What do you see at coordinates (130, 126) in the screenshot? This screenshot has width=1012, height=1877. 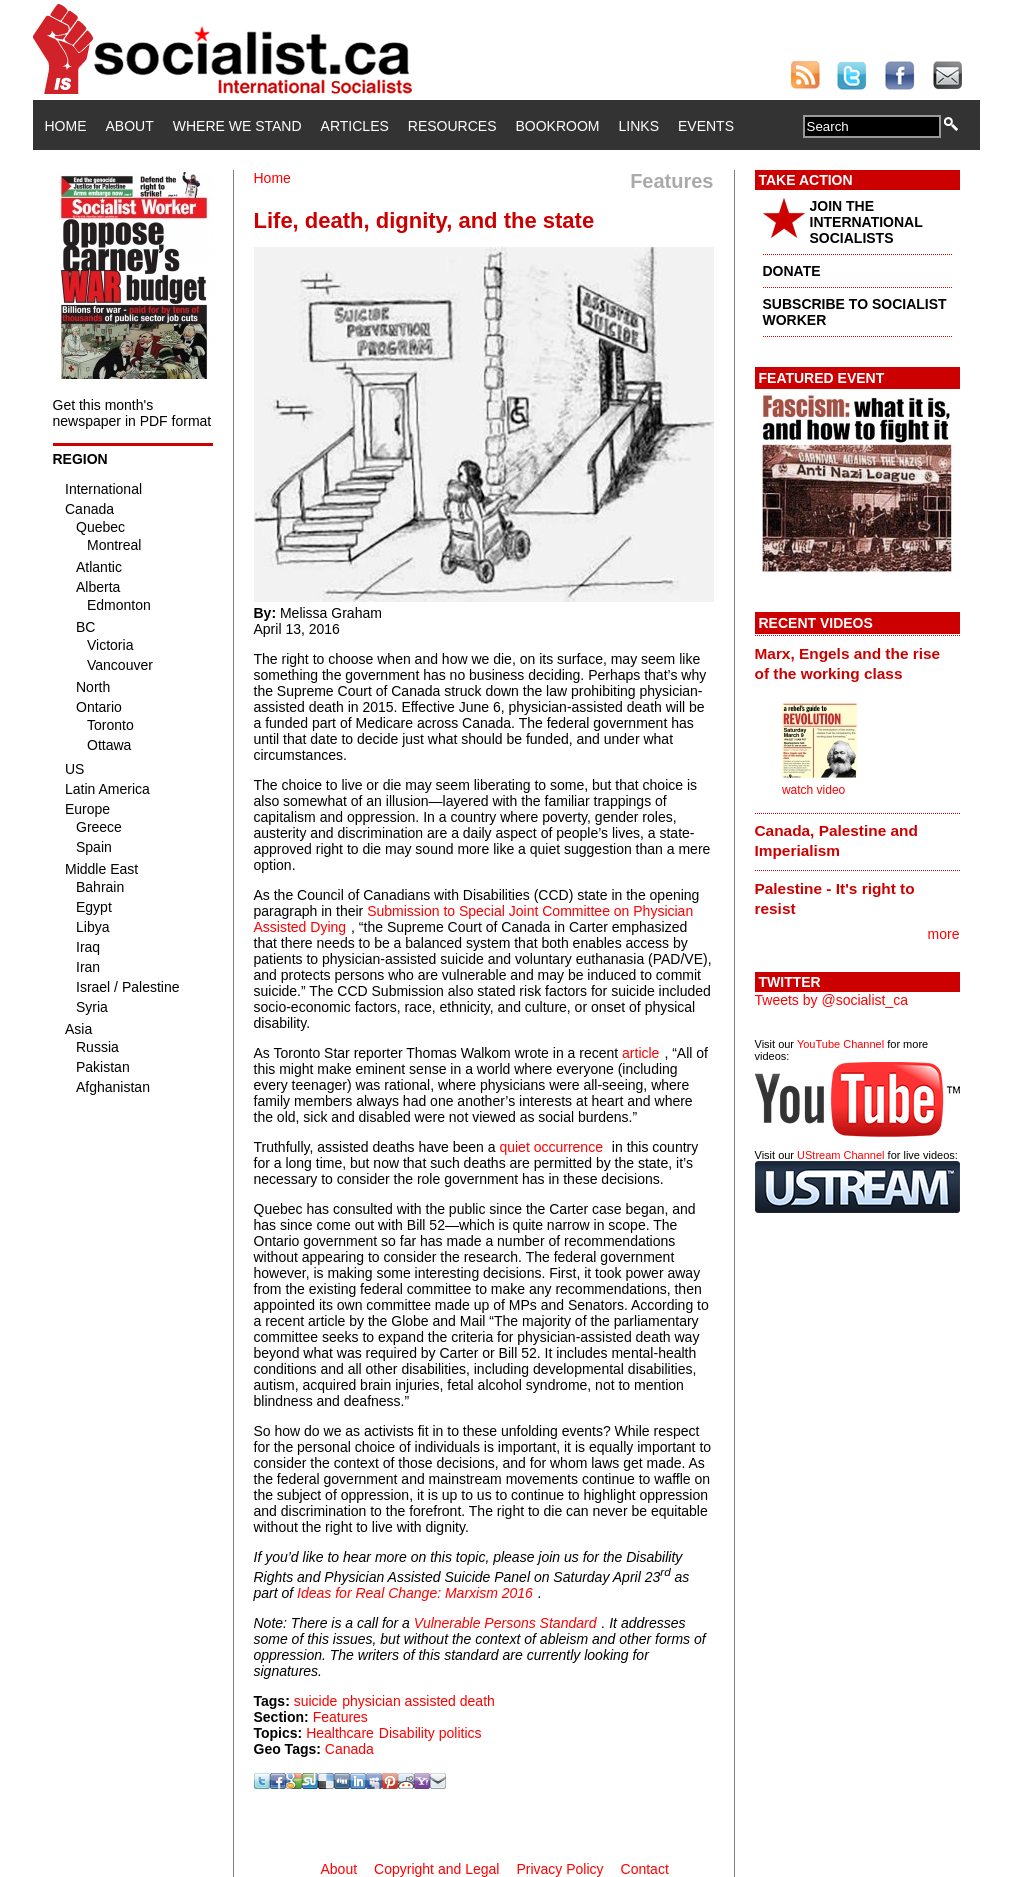 I see `About` at bounding box center [130, 126].